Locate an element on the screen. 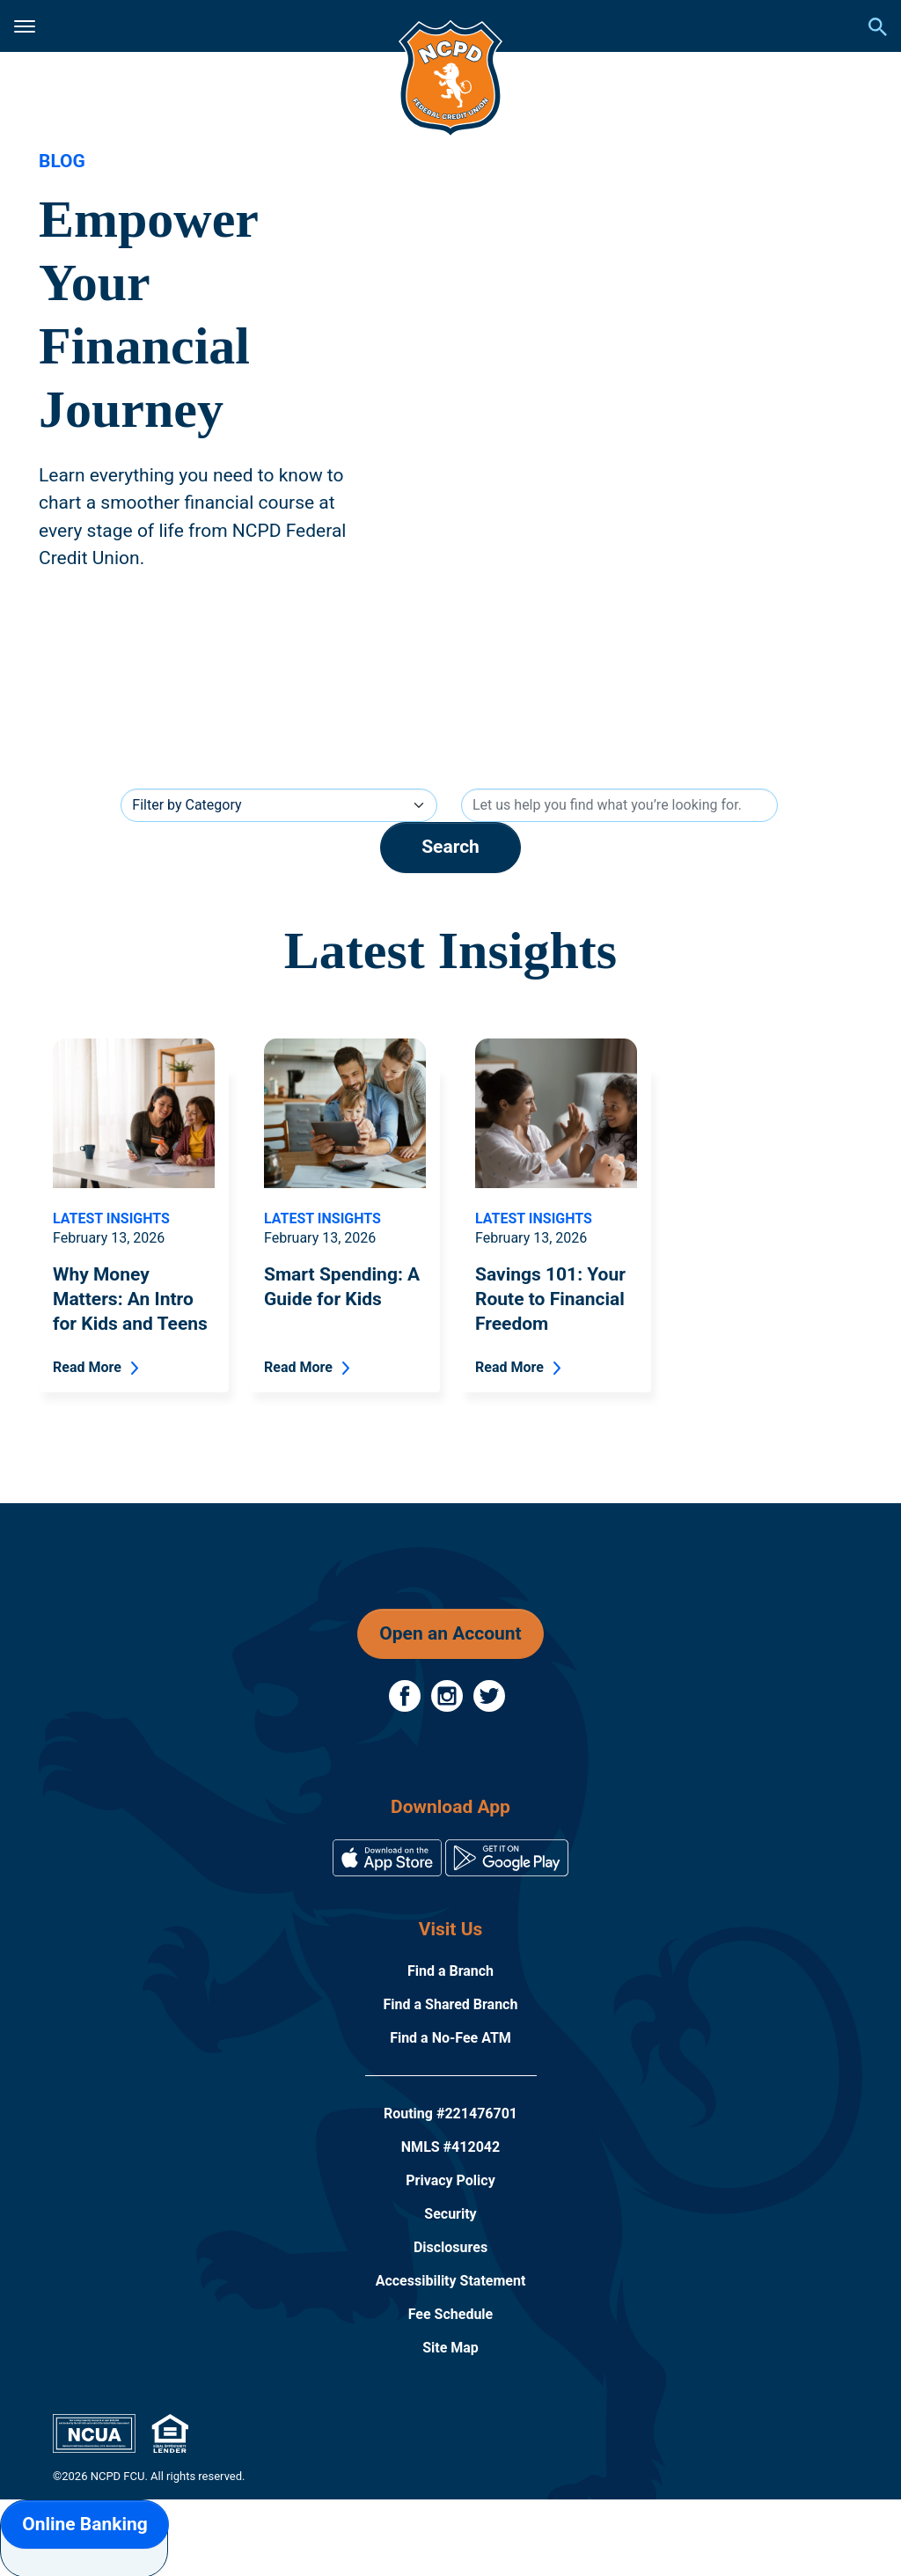 The width and height of the screenshot is (901, 2576). [Follow Us on Instagram] is located at coordinates (448, 1694).